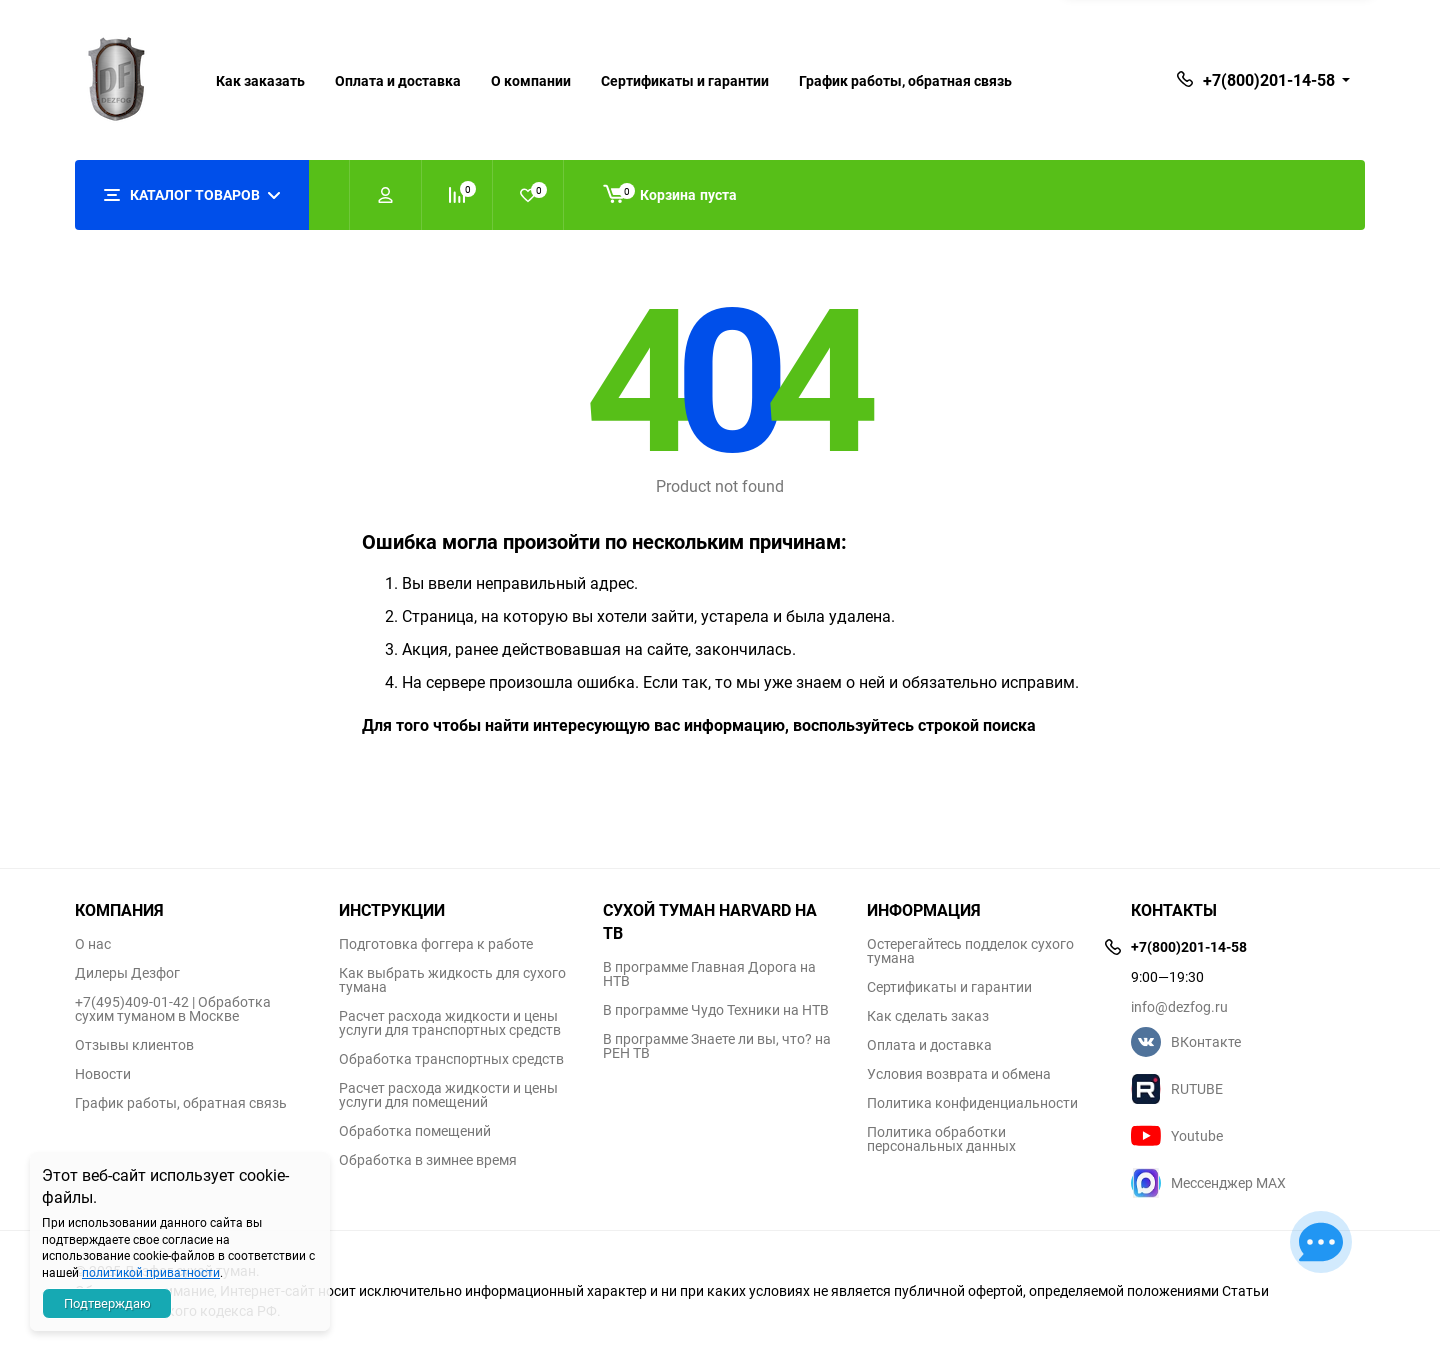  Describe the element at coordinates (905, 80) in the screenshot. I see `График работы, обратная связь` at that location.